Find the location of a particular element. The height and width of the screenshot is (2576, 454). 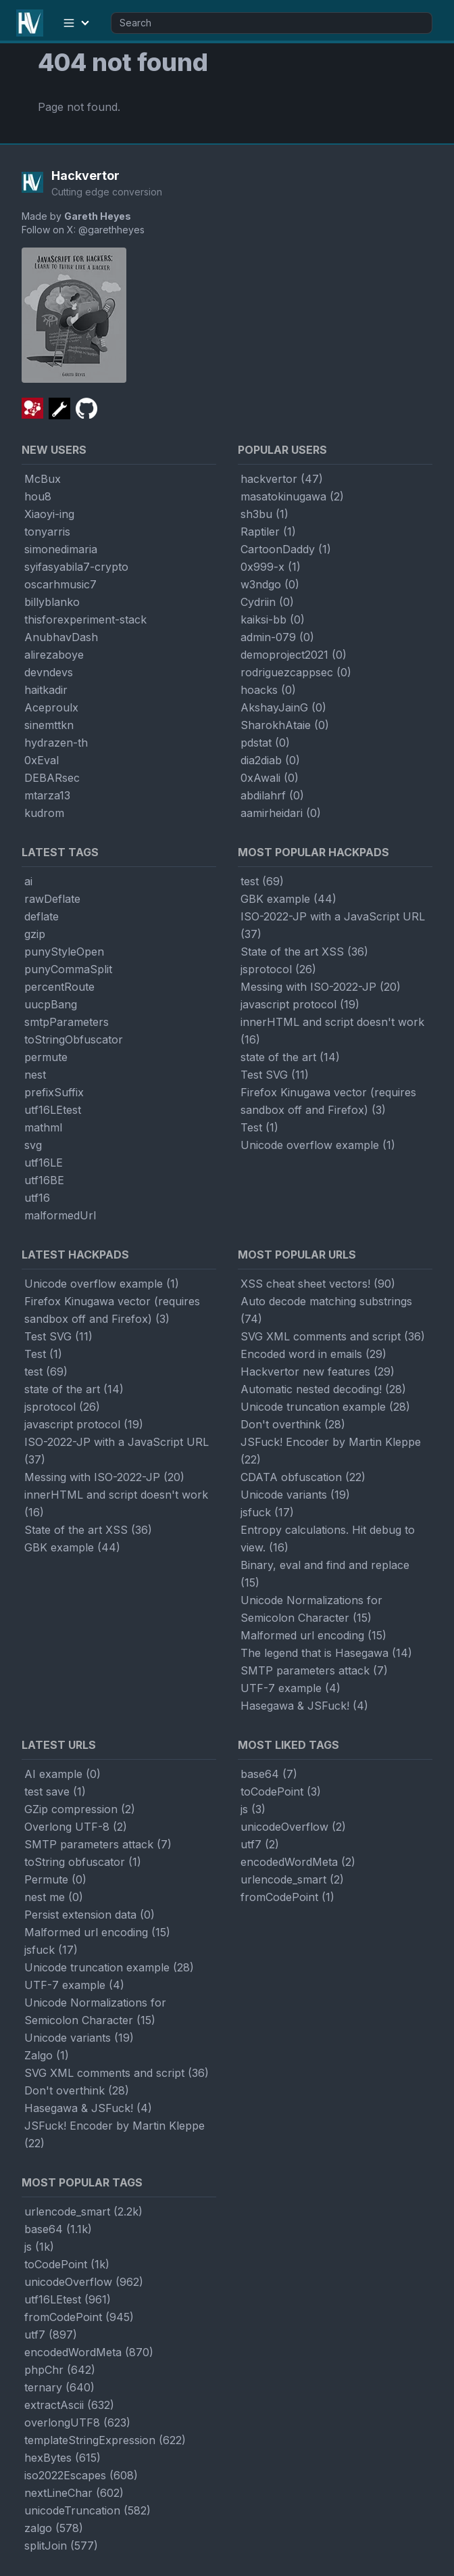

CartoonDaddy (1) is located at coordinates (286, 549).